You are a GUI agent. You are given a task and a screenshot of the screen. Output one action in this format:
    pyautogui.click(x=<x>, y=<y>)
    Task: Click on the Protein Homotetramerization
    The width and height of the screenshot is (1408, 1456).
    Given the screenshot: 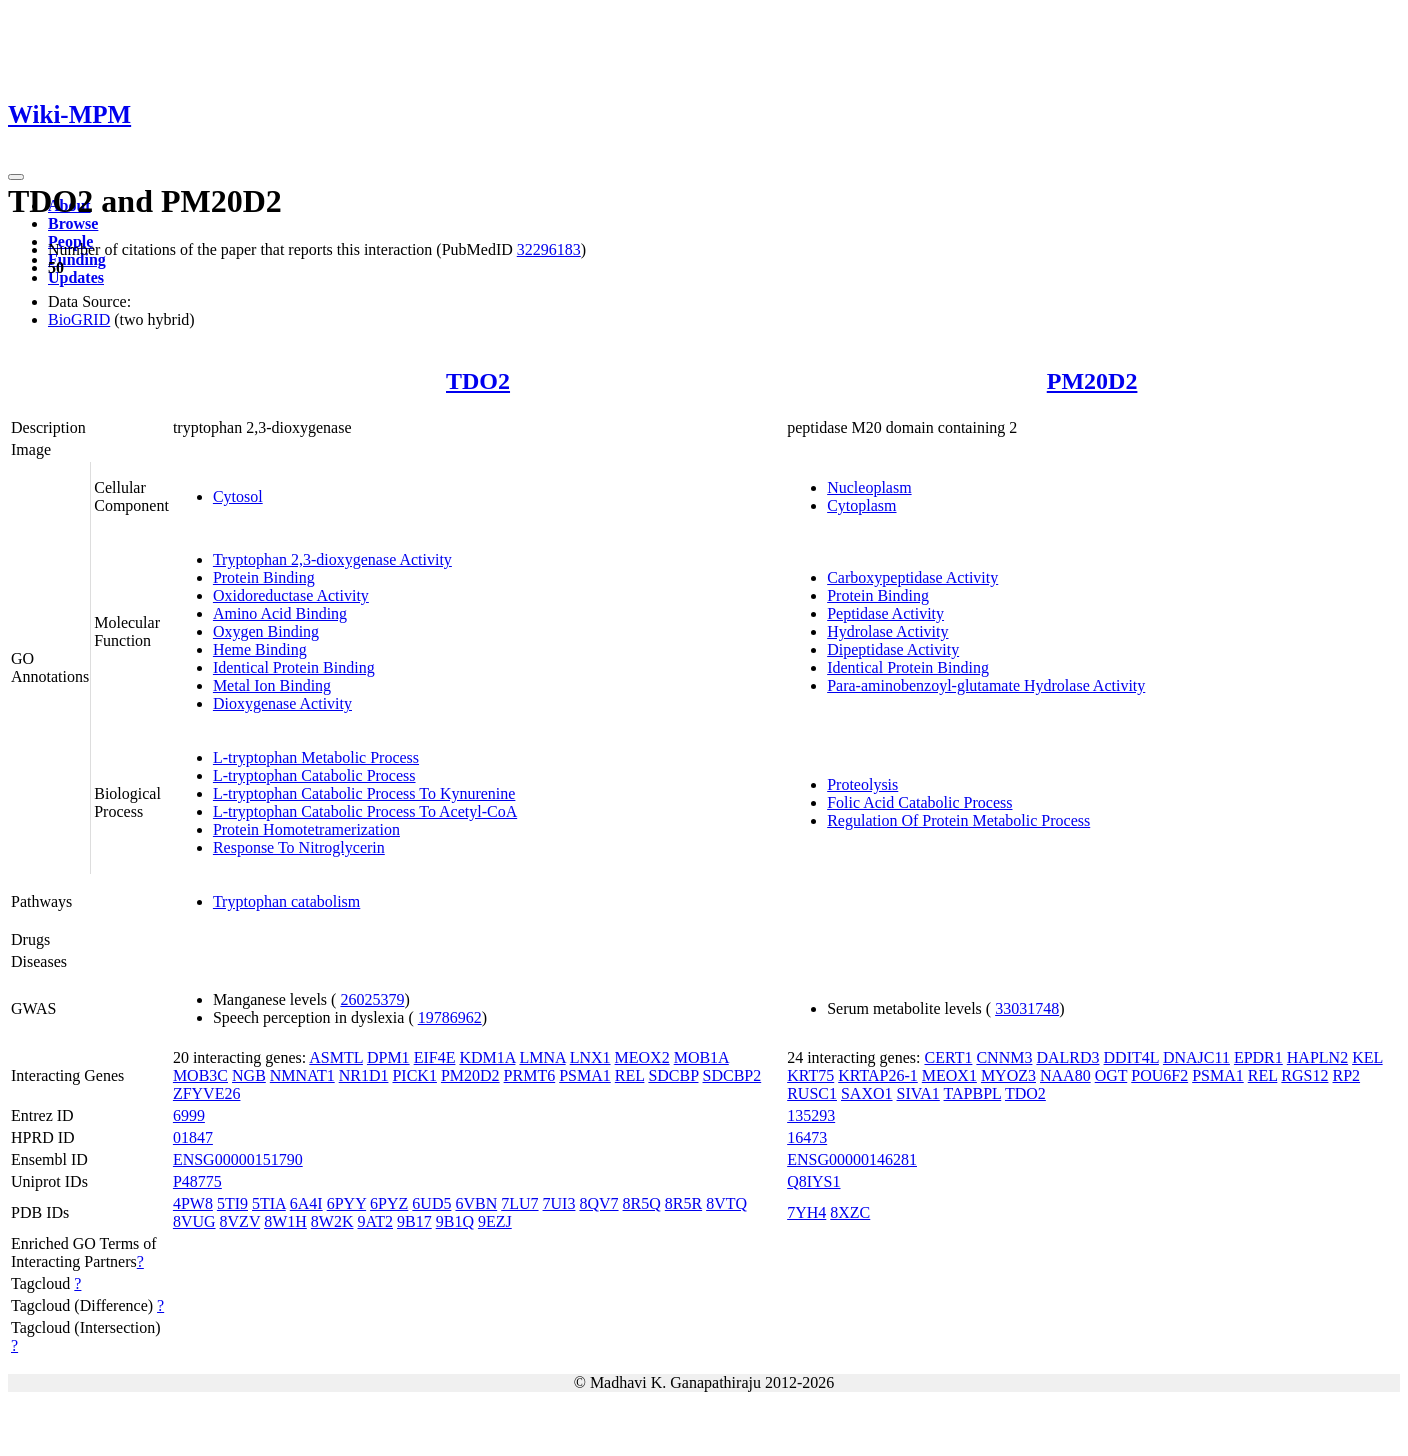 What is the action you would take?
    pyautogui.click(x=306, y=829)
    